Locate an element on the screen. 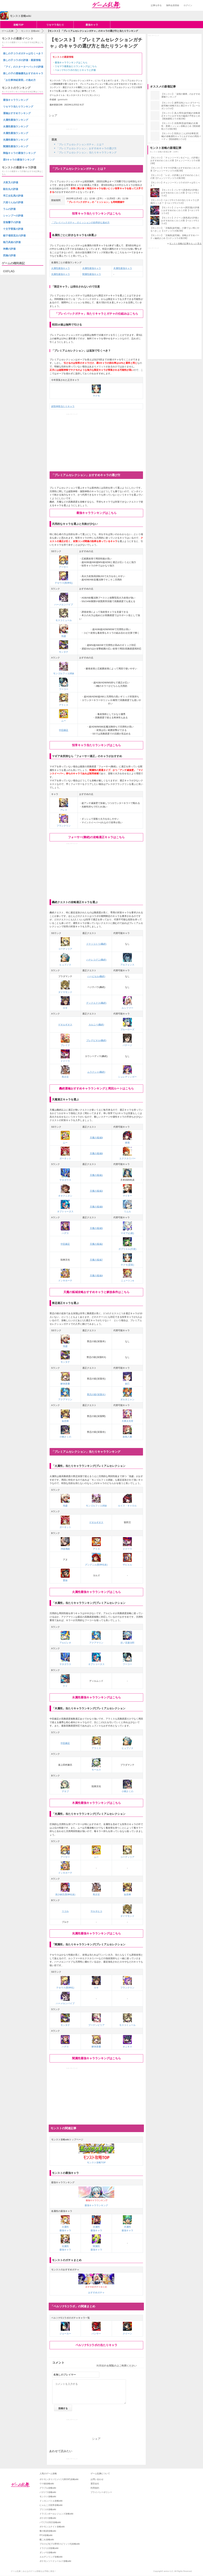 The height and width of the screenshot is (2576, 203). 闇属性最強キャラランキングはこちら is located at coordinates (96, 2058).